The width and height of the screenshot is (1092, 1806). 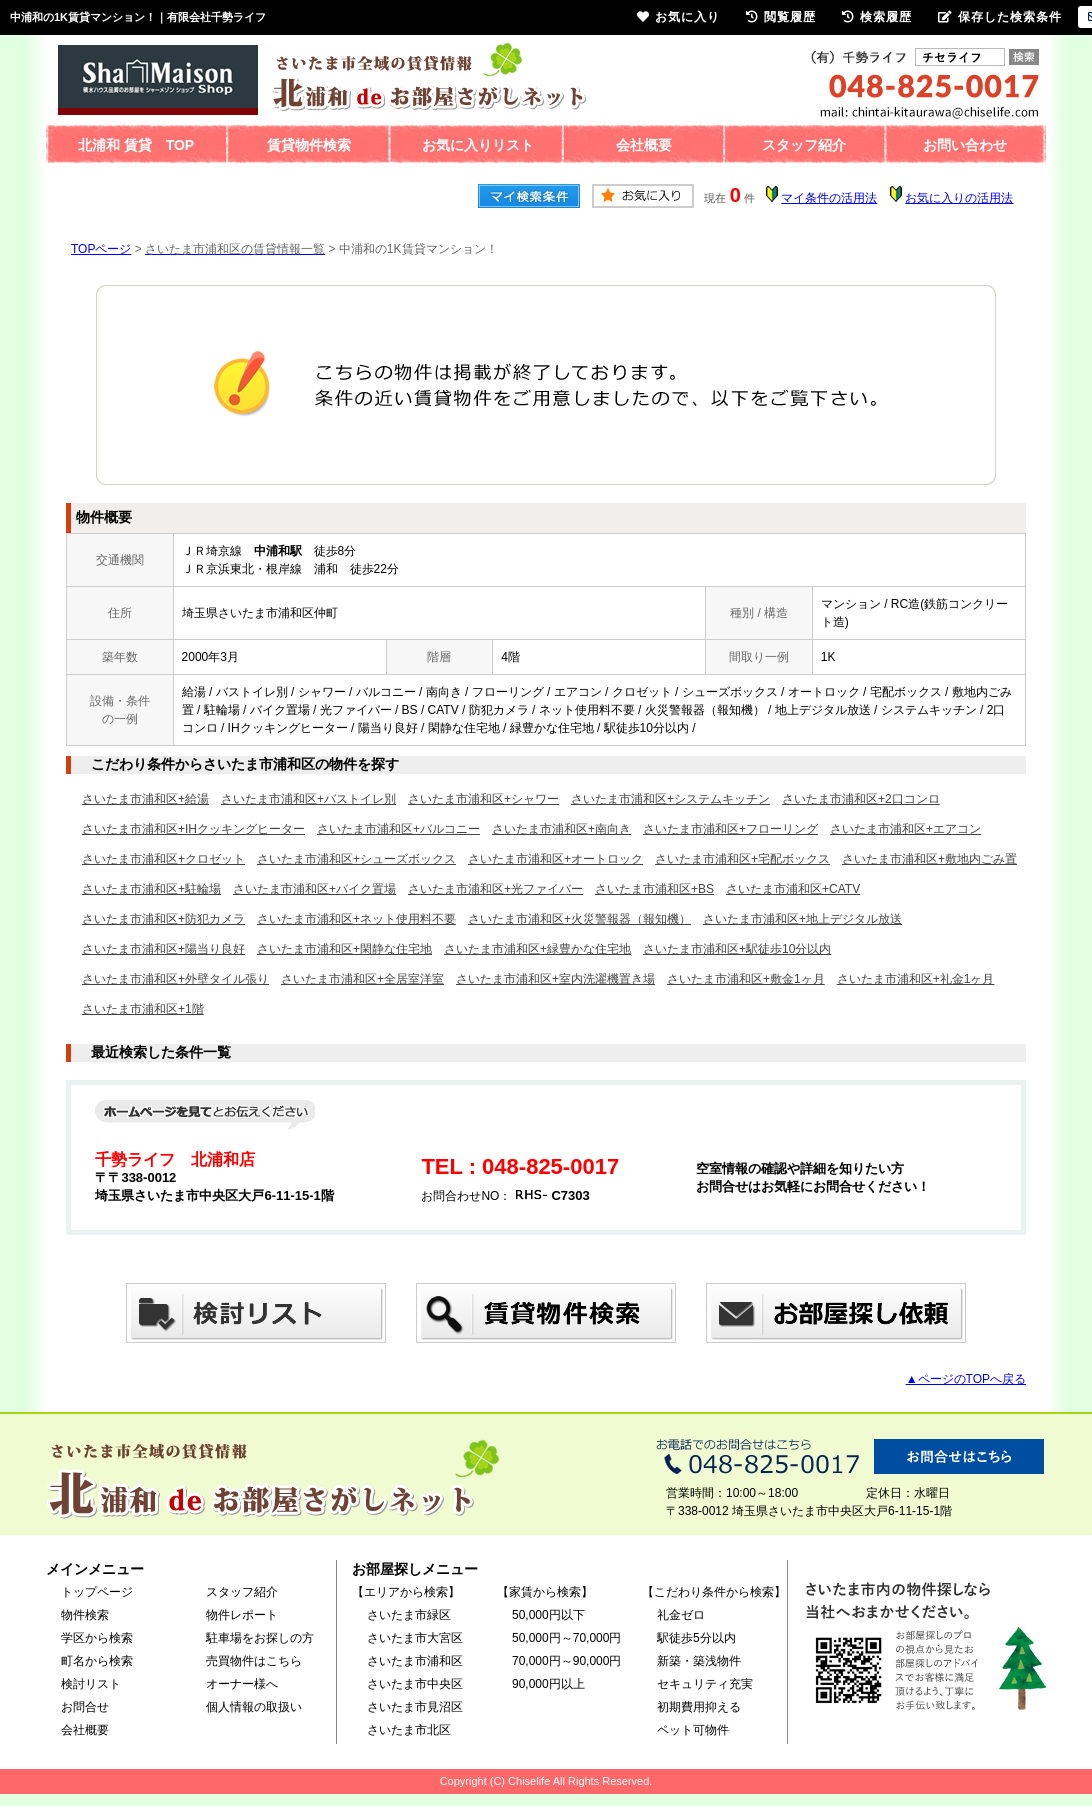 What do you see at coordinates (793, 889) in the screenshot?
I see `さいたま市浦和区+CATV` at bounding box center [793, 889].